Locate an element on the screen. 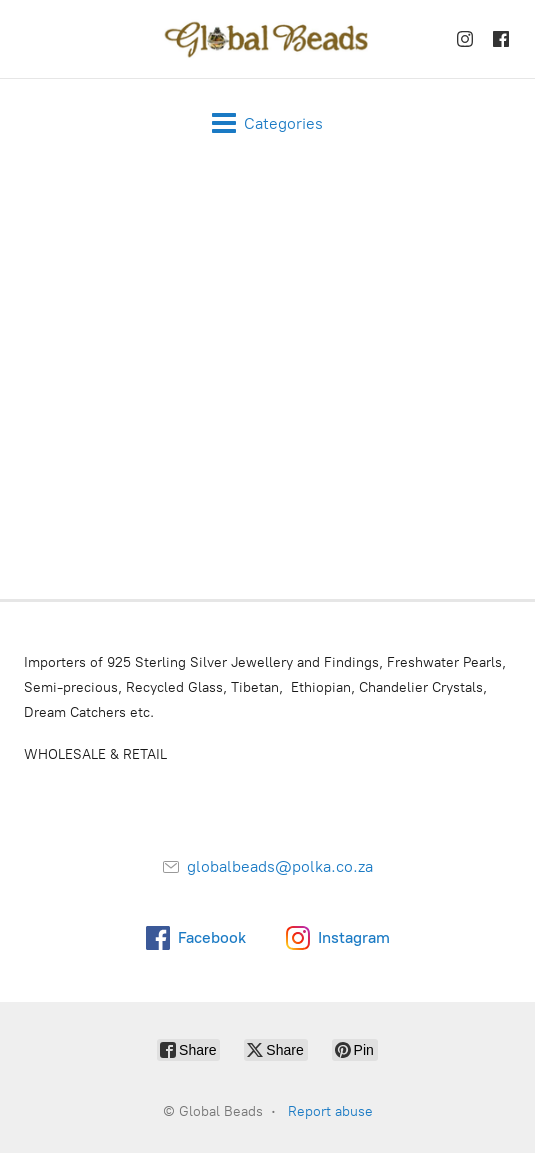 Image resolution: width=535 pixels, height=1153 pixels. [Global Beads] is located at coordinates (268, 39).